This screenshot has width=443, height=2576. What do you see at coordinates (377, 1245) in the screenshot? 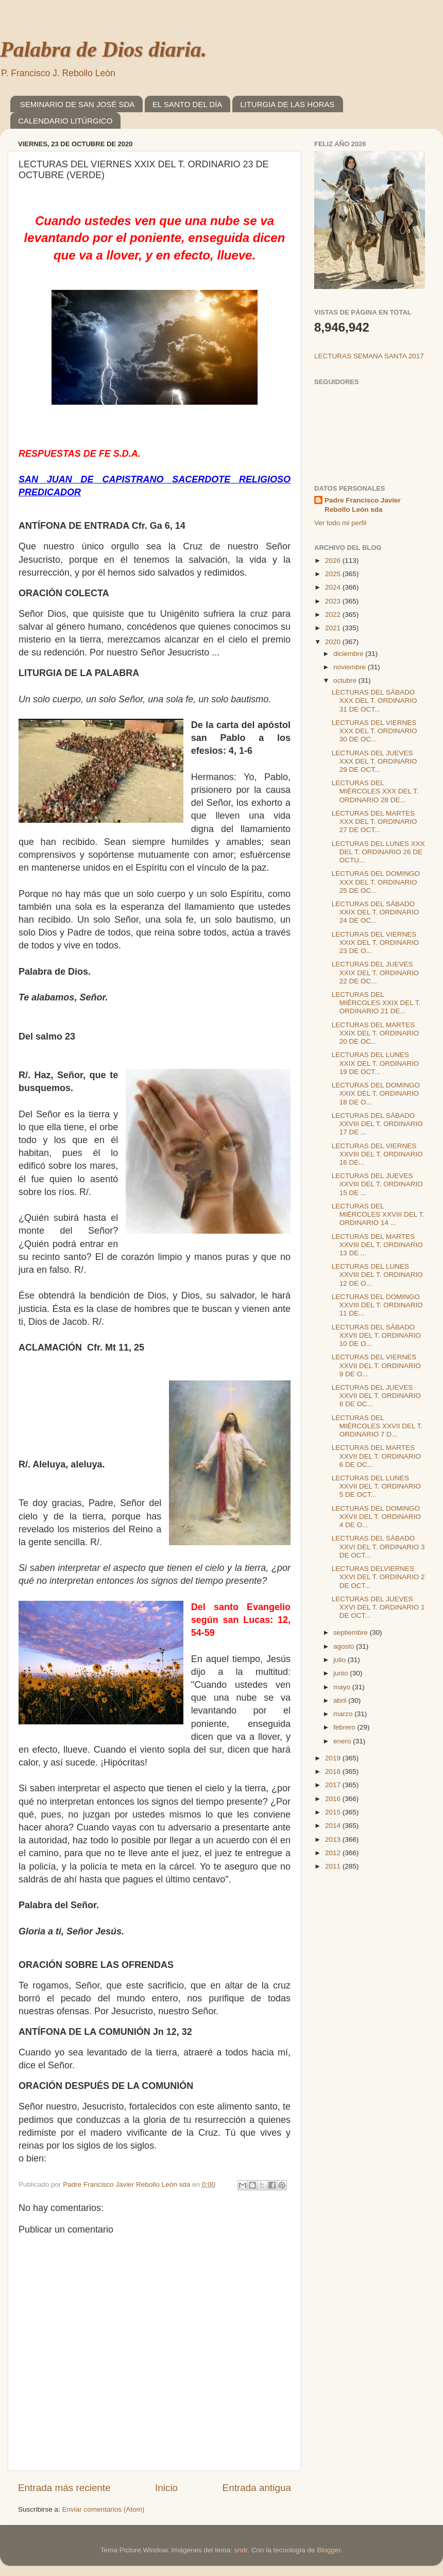
I see `LECTURAS DEL MARTES XXVIII DEL T. ORDINARIO 13 DE ...` at bounding box center [377, 1245].